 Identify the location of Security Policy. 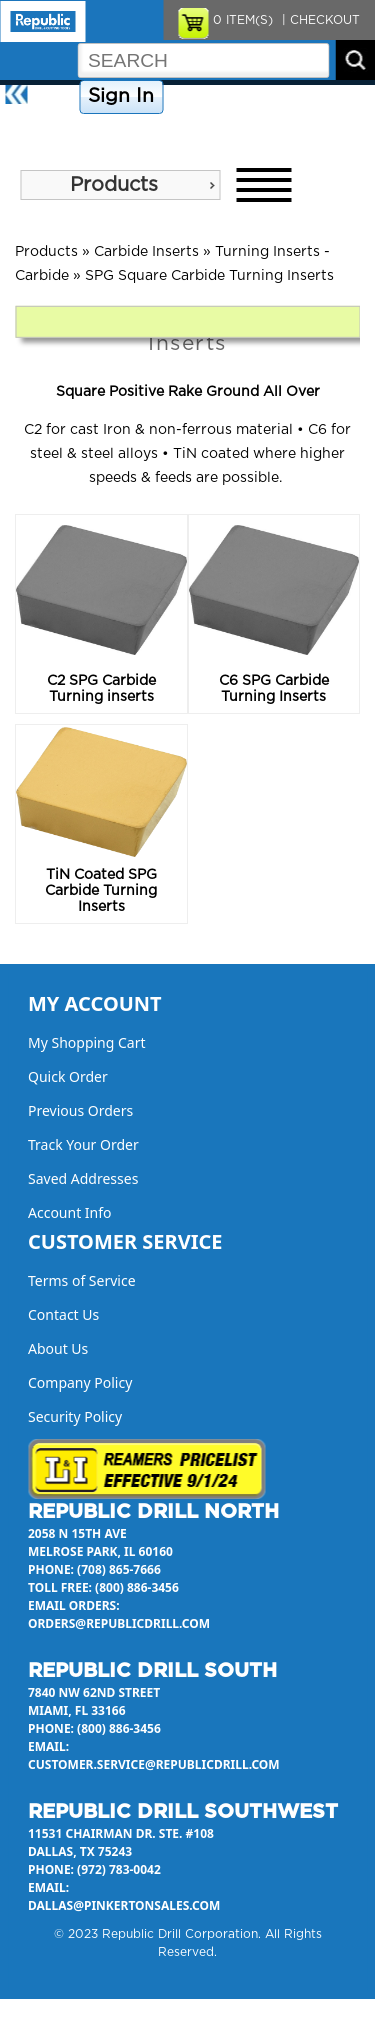
(75, 1416).